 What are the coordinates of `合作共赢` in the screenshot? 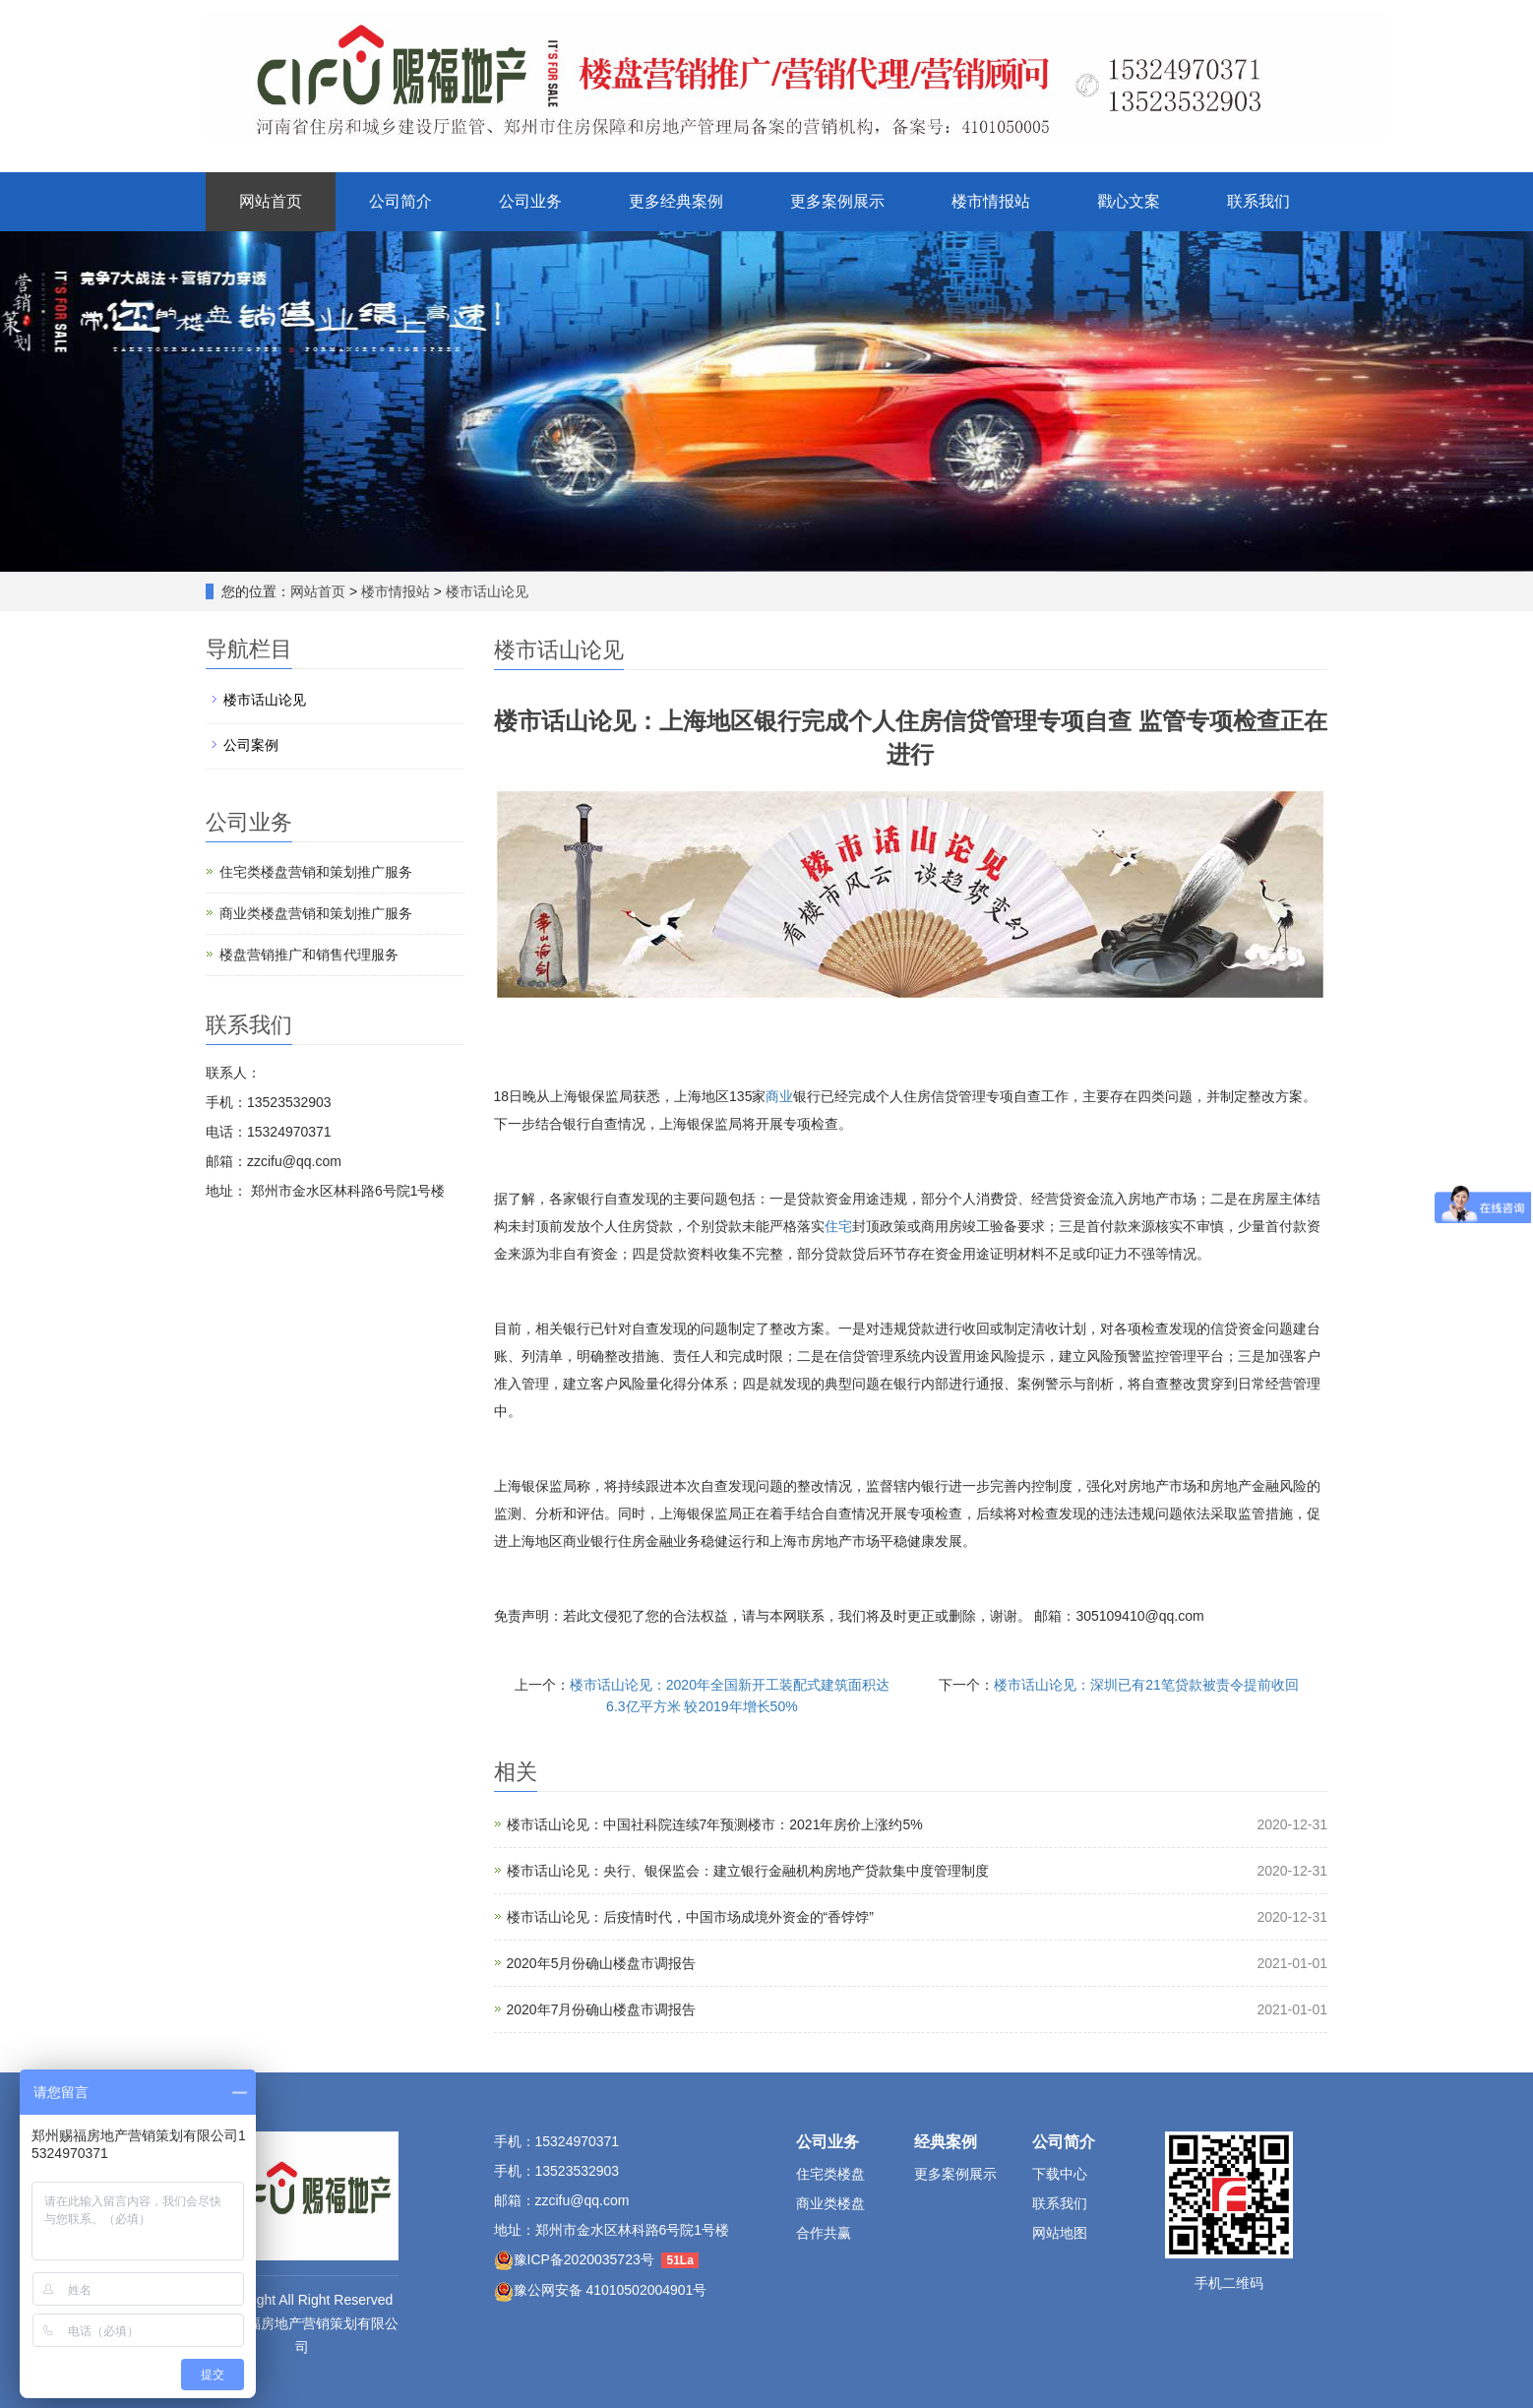 It's located at (823, 2233).